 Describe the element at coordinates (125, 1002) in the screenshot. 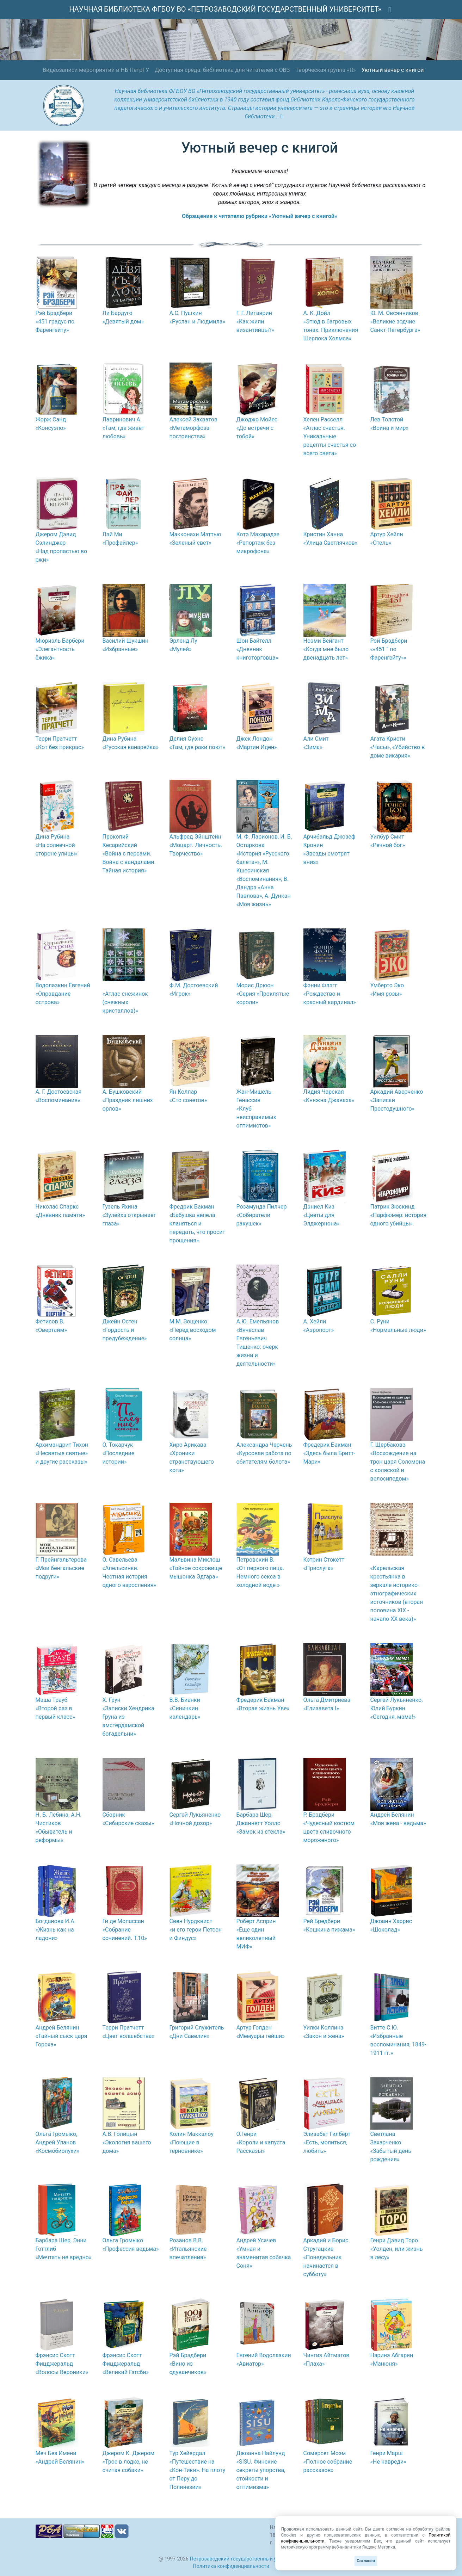

I see `«Атлас снежинок (снежных кристаллов)»` at that location.